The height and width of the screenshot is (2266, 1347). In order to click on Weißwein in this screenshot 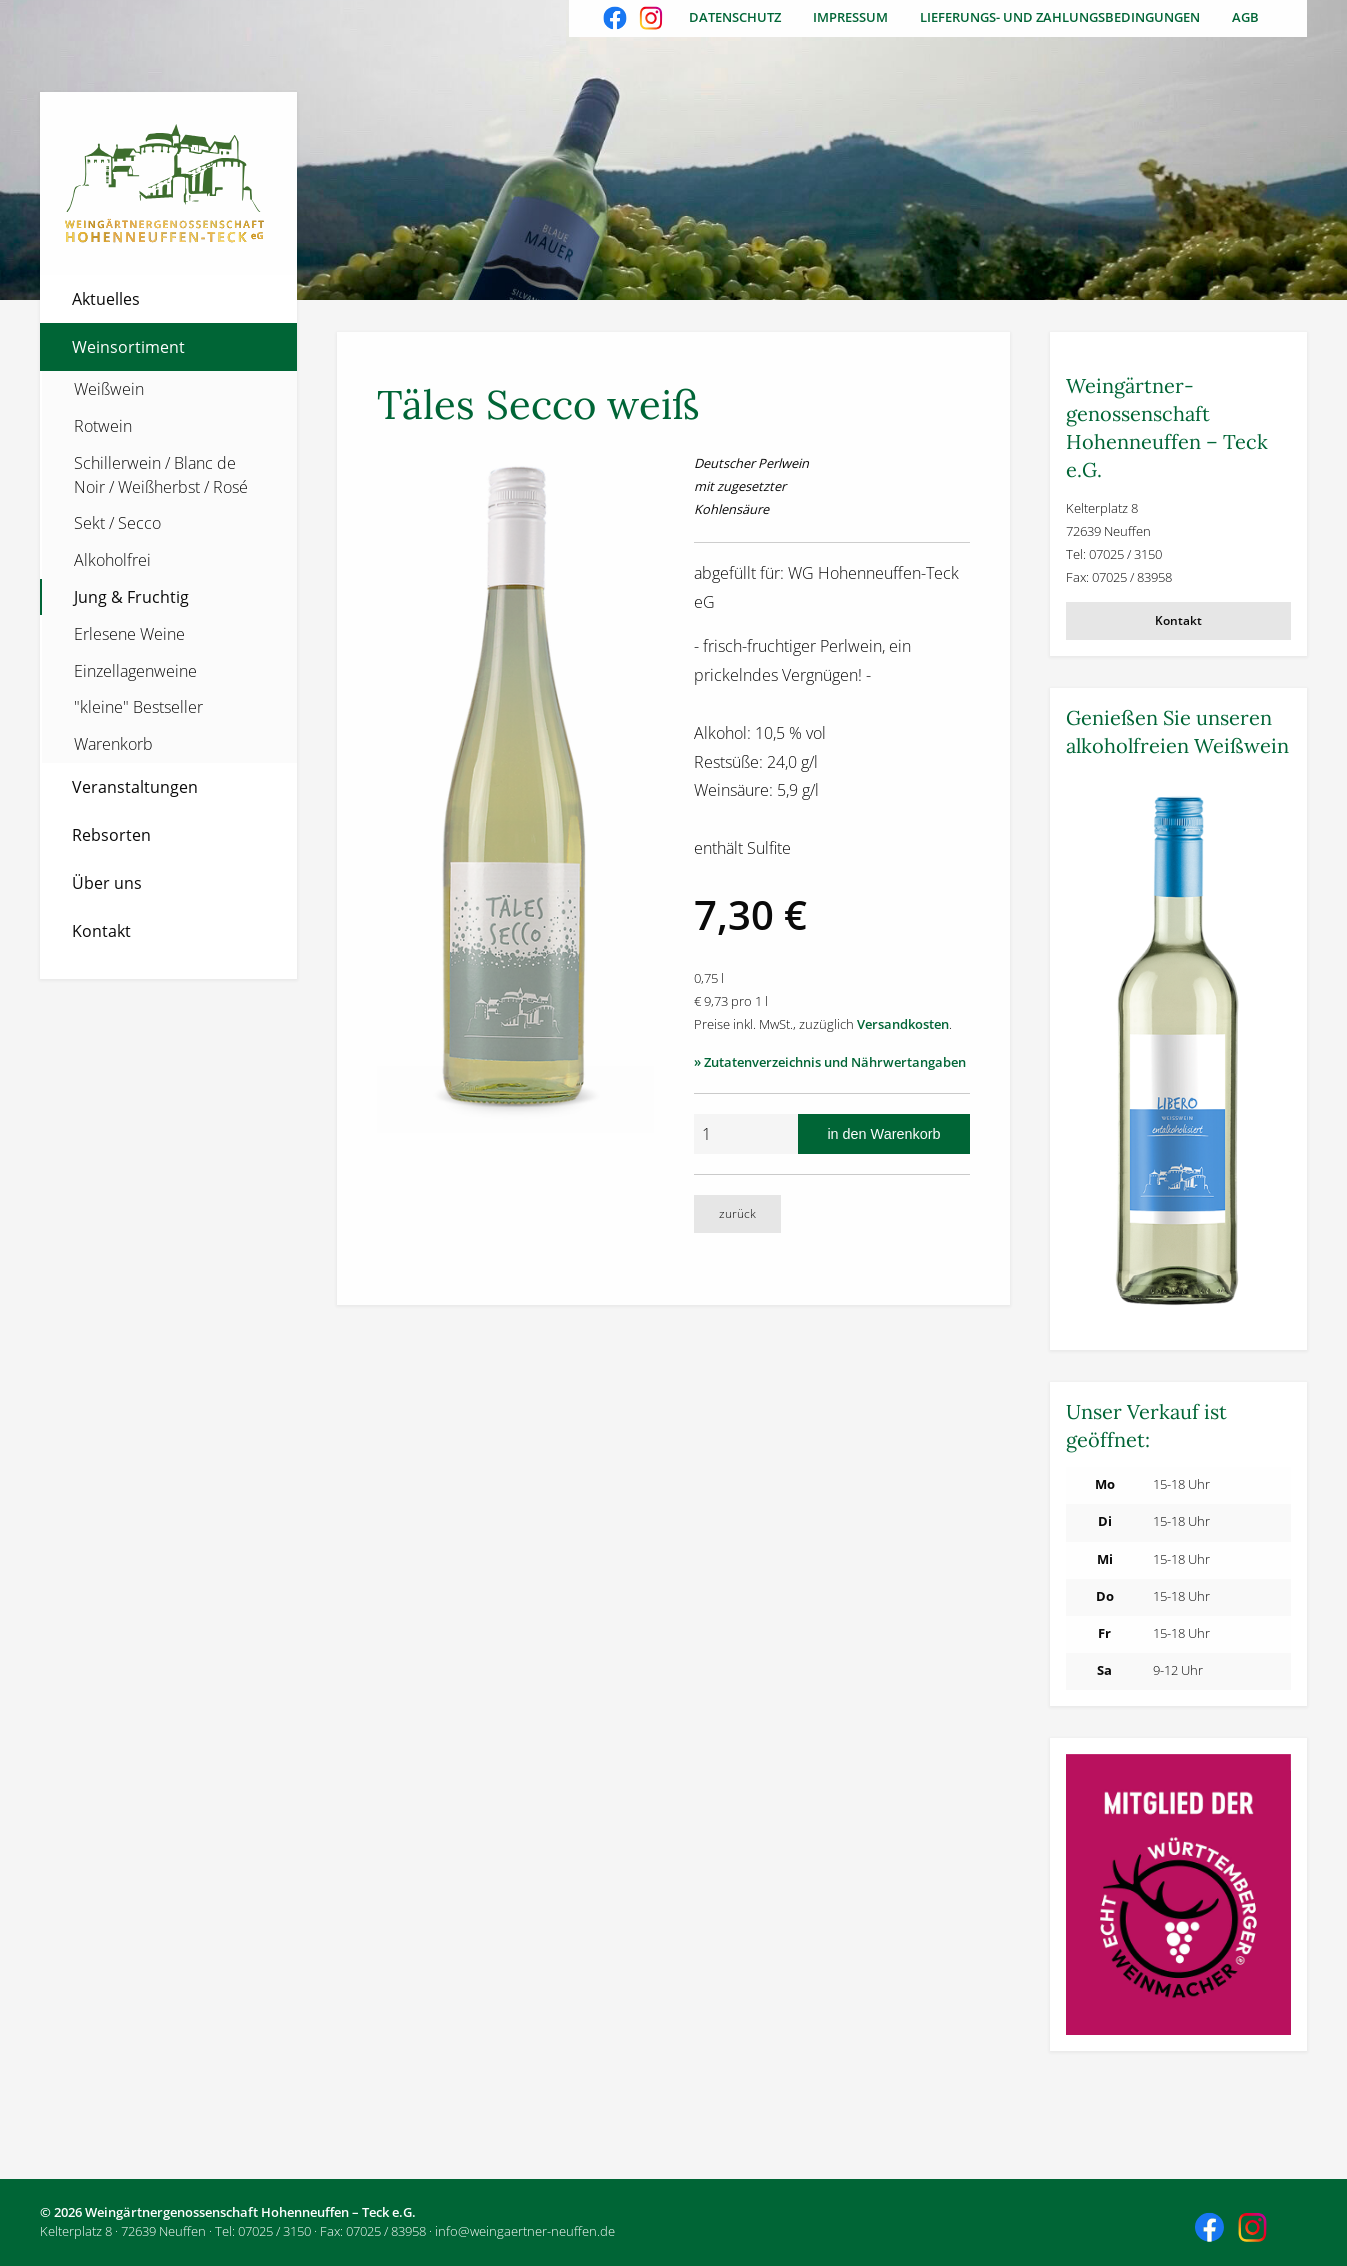, I will do `click(109, 389)`.